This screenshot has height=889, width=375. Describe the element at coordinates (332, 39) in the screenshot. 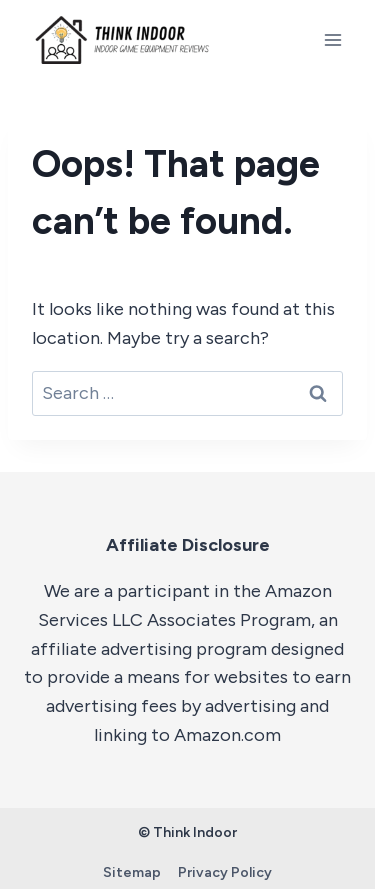

I see `[Open menu]` at that location.